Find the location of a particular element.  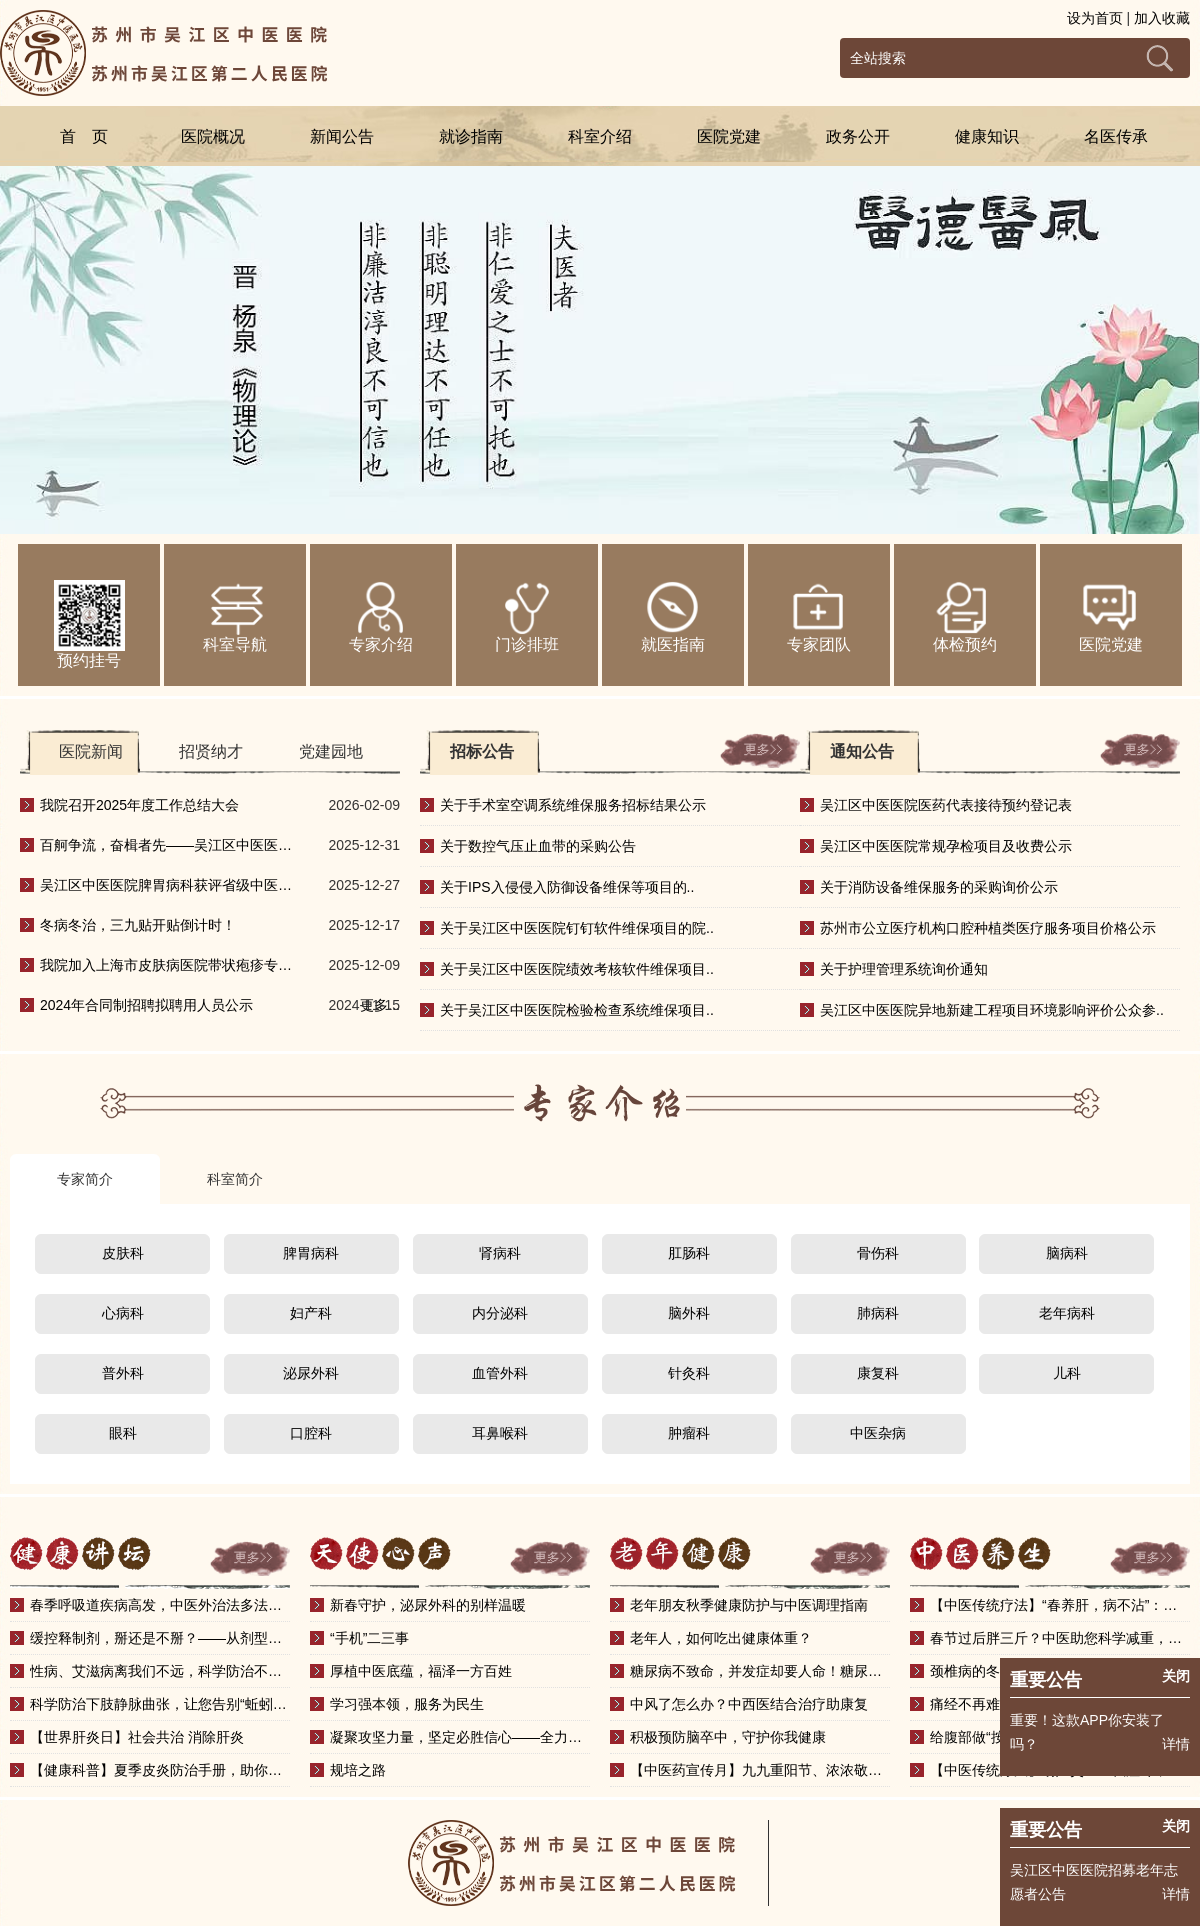

关于数控气压止血带的采购公告 is located at coordinates (538, 846).